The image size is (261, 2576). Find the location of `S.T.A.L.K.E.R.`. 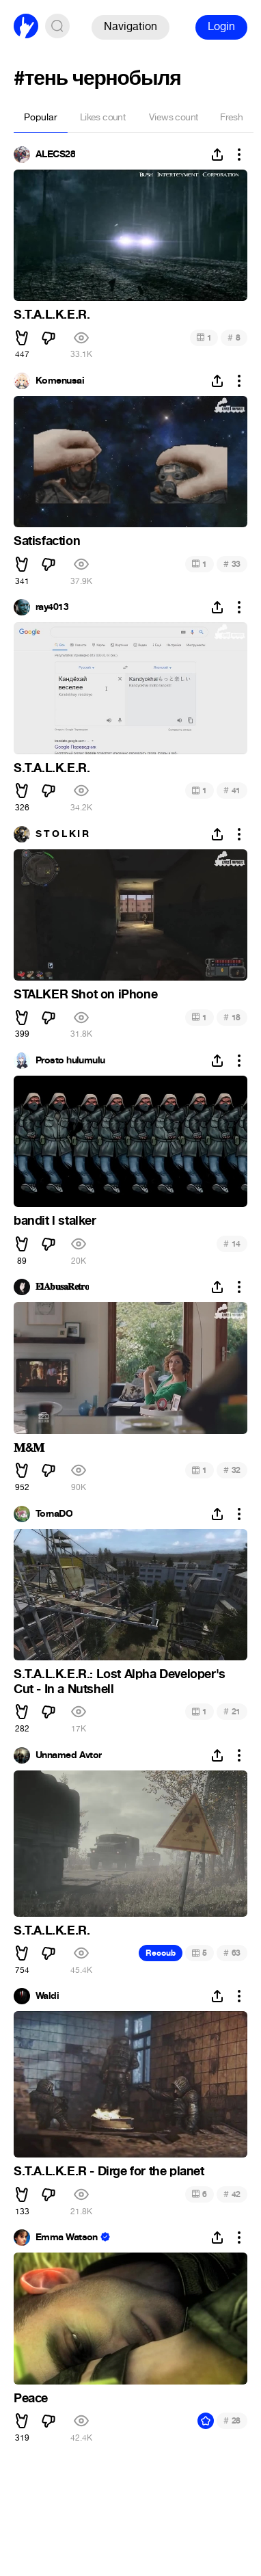

S.T.A.L.K.E.R. is located at coordinates (52, 314).